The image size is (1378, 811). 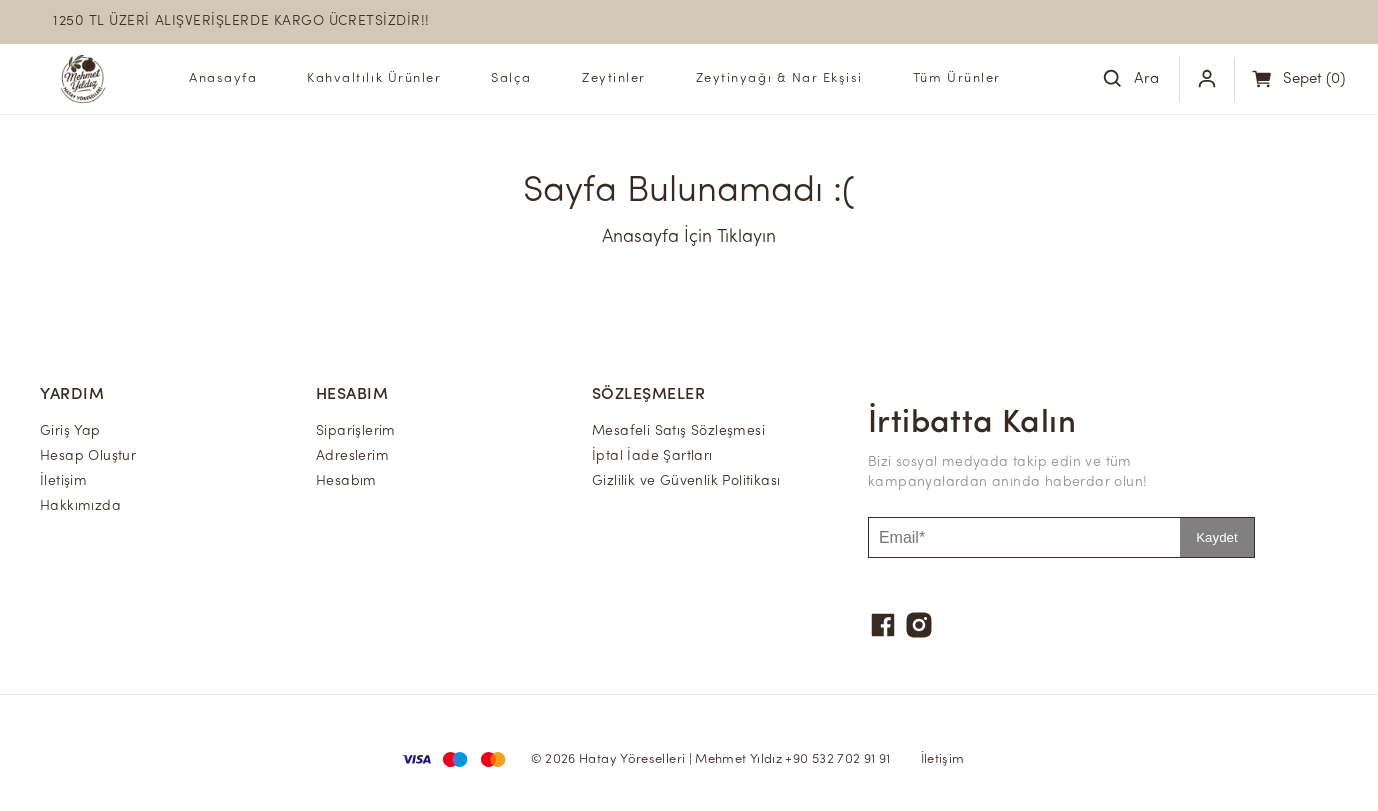 I want to click on Kahvaltılık Ürünler, so click(x=374, y=78).